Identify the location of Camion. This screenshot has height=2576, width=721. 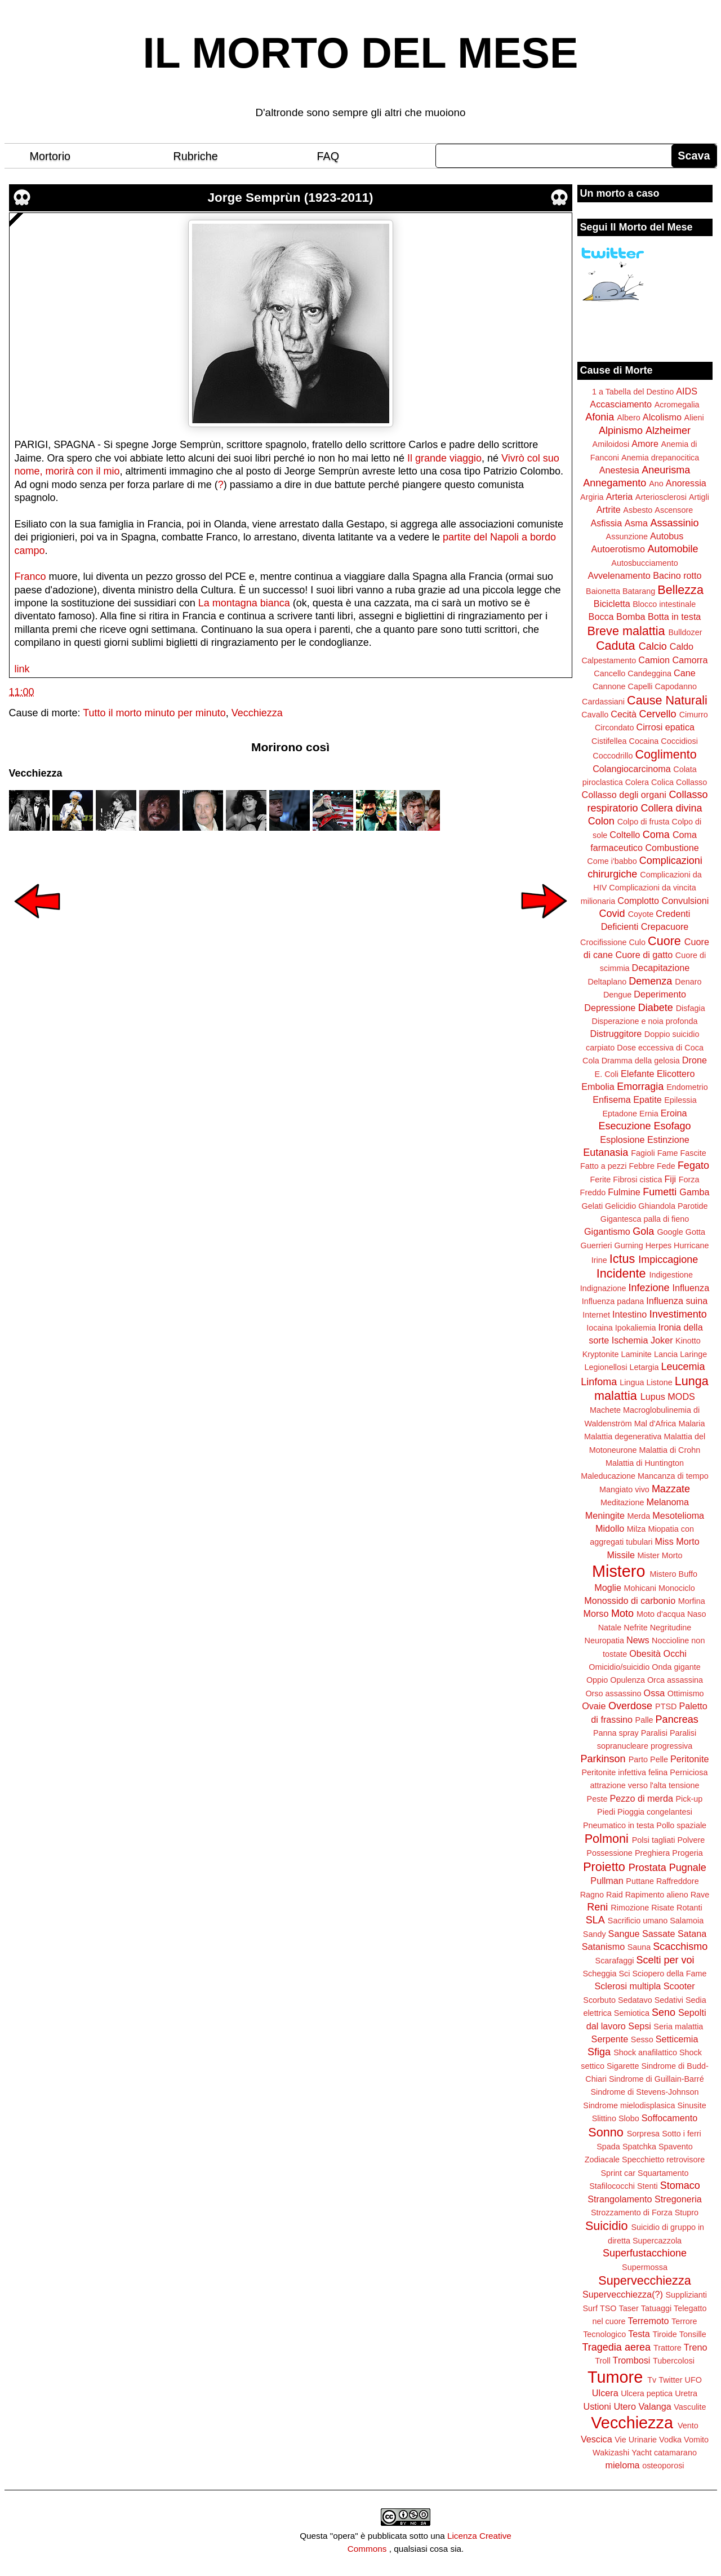
(654, 660).